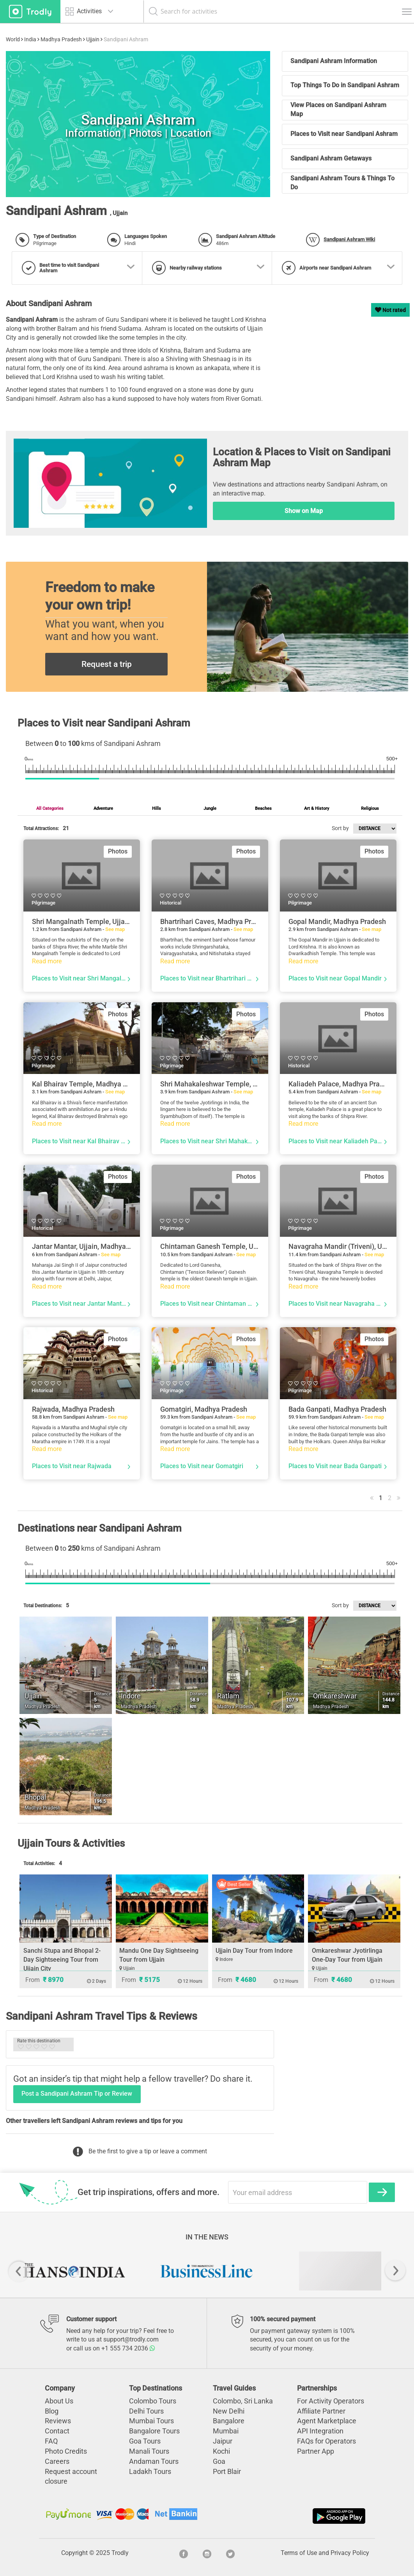 The width and height of the screenshot is (414, 2576). I want to click on Places to Visit near Sandipani Ashram, so click(344, 134).